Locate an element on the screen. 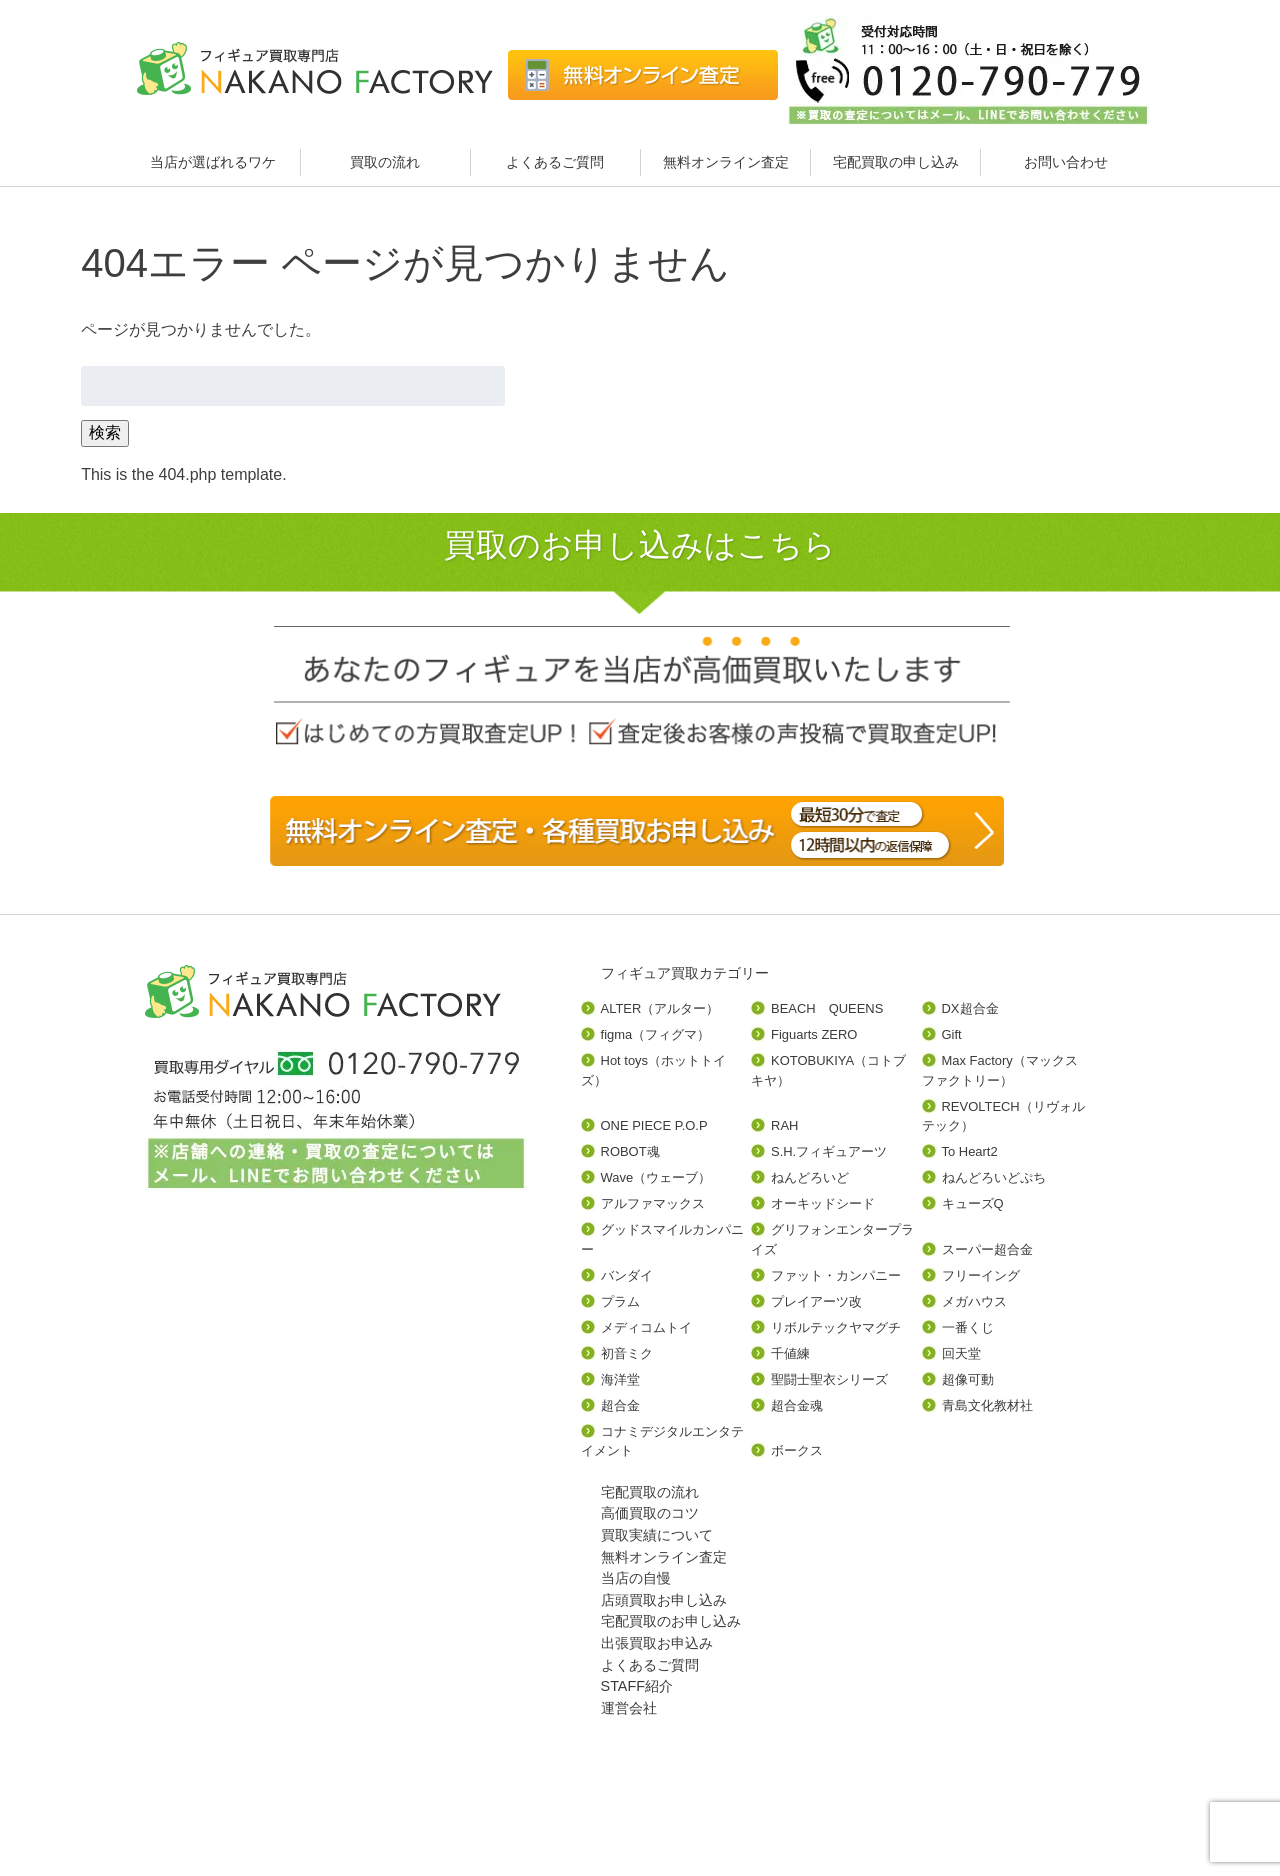  キューズQ is located at coordinates (973, 1203).